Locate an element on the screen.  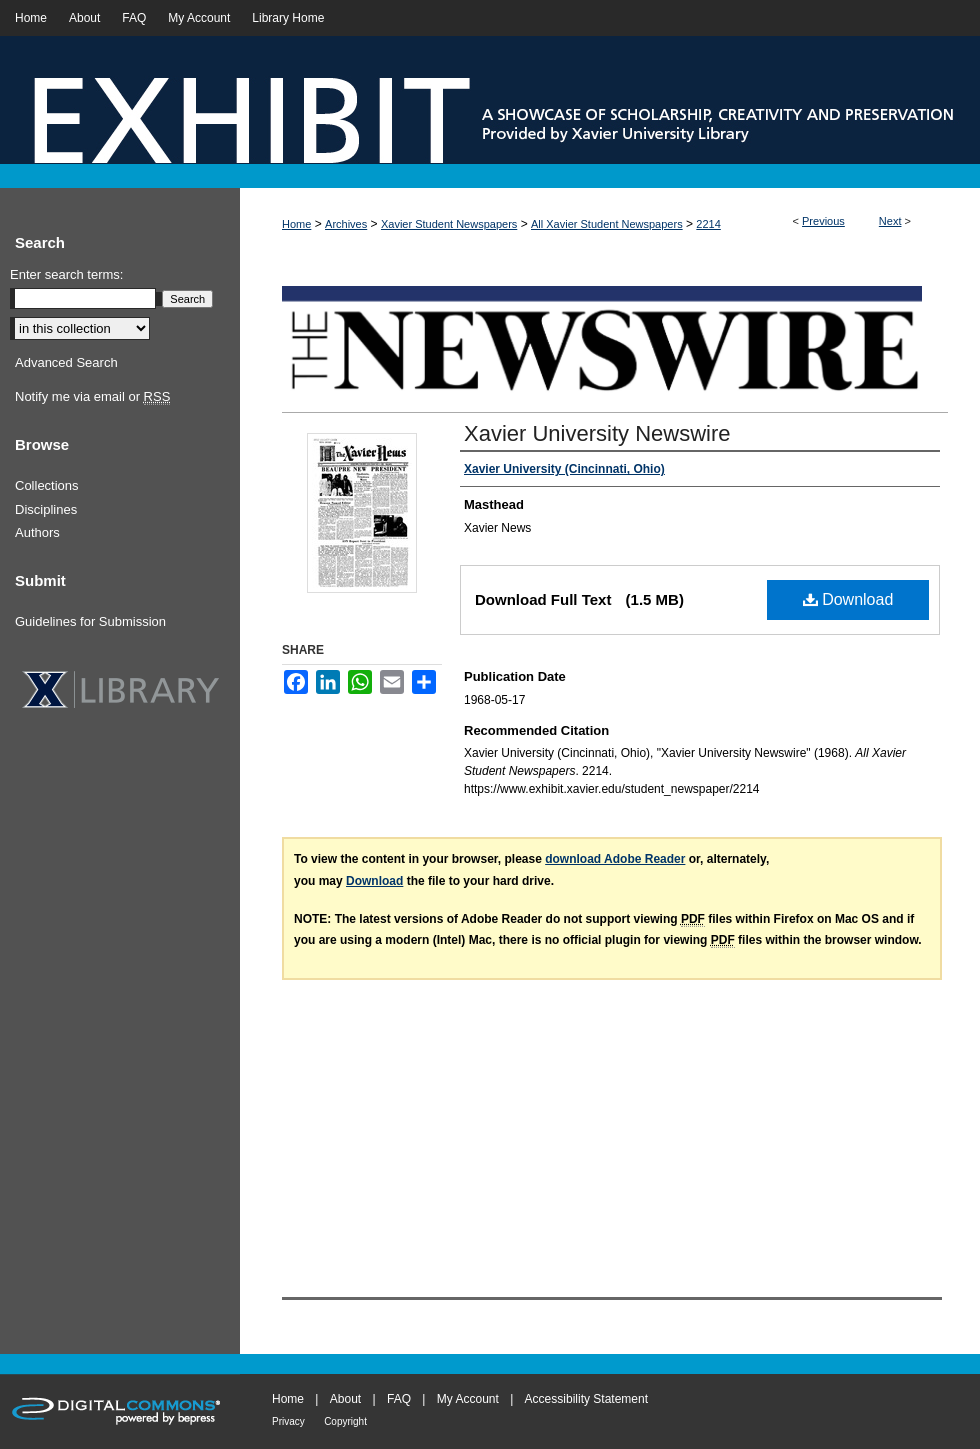
Previous is located at coordinates (823, 221).